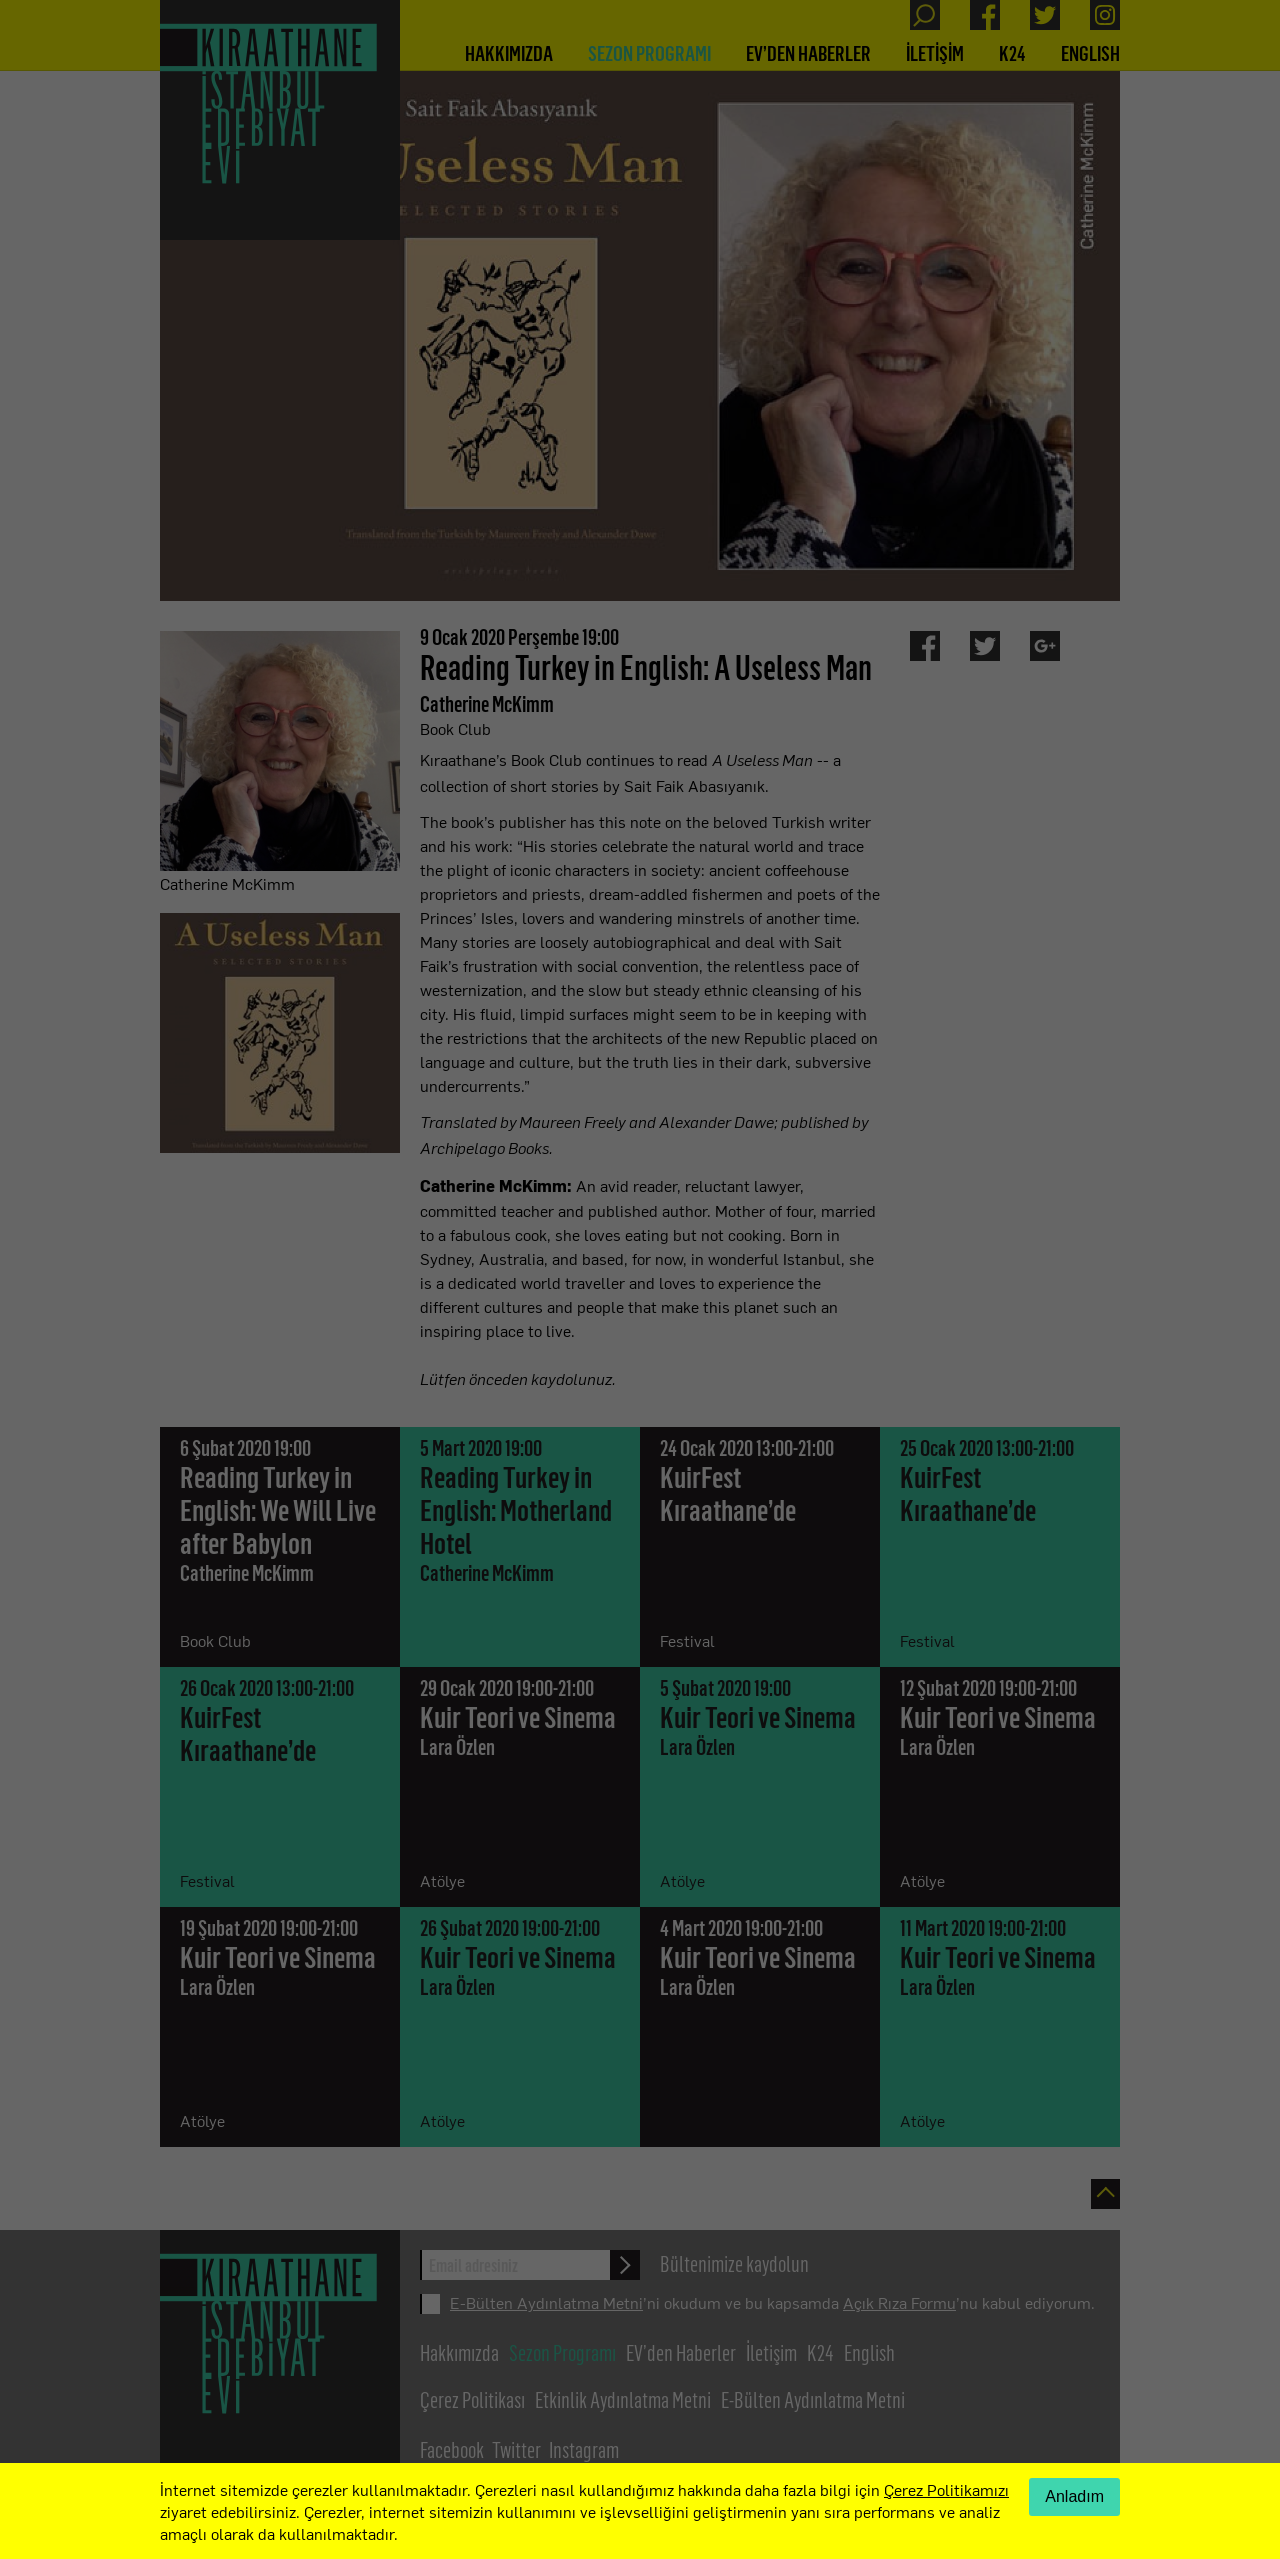  I want to click on Anladım, so click(1074, 2496).